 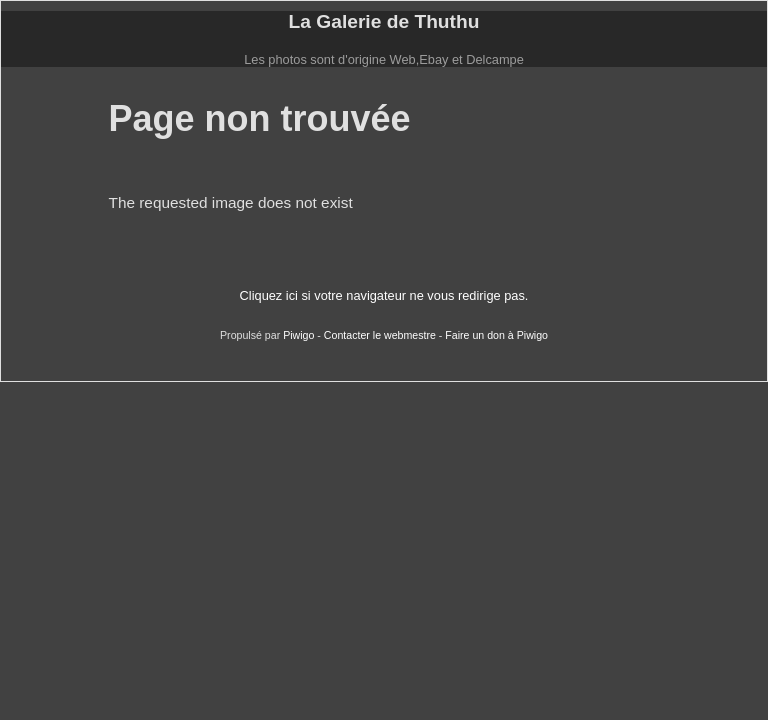 I want to click on Faire un don à Piwigo, so click(x=496, y=335).